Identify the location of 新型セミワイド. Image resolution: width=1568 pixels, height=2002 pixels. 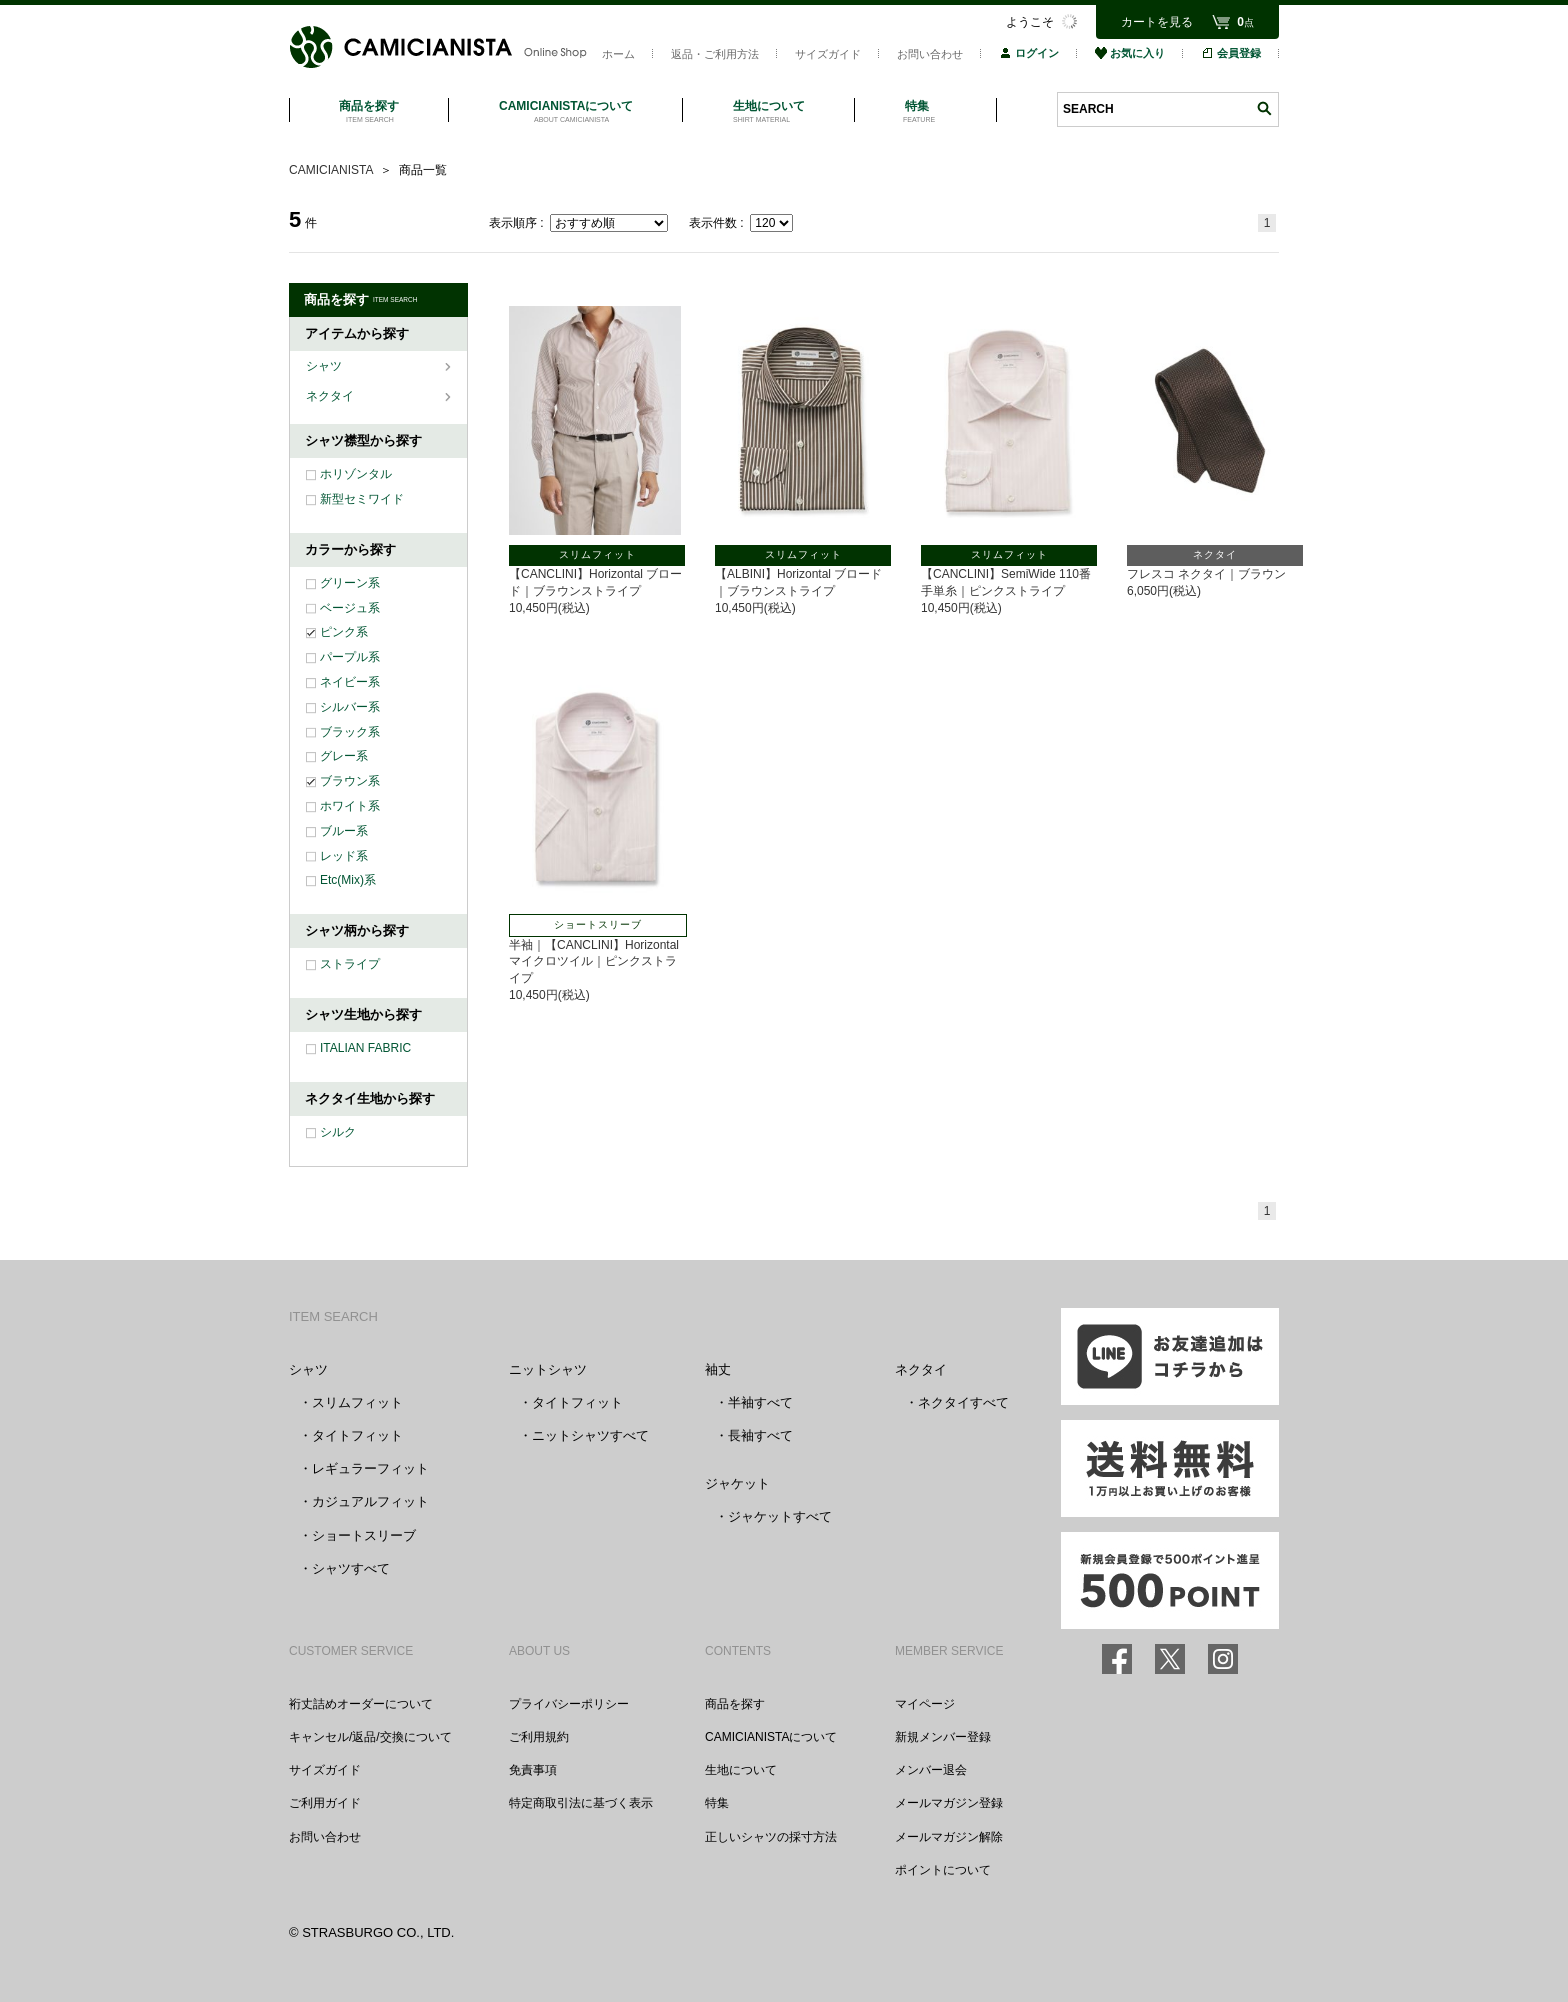
(362, 499).